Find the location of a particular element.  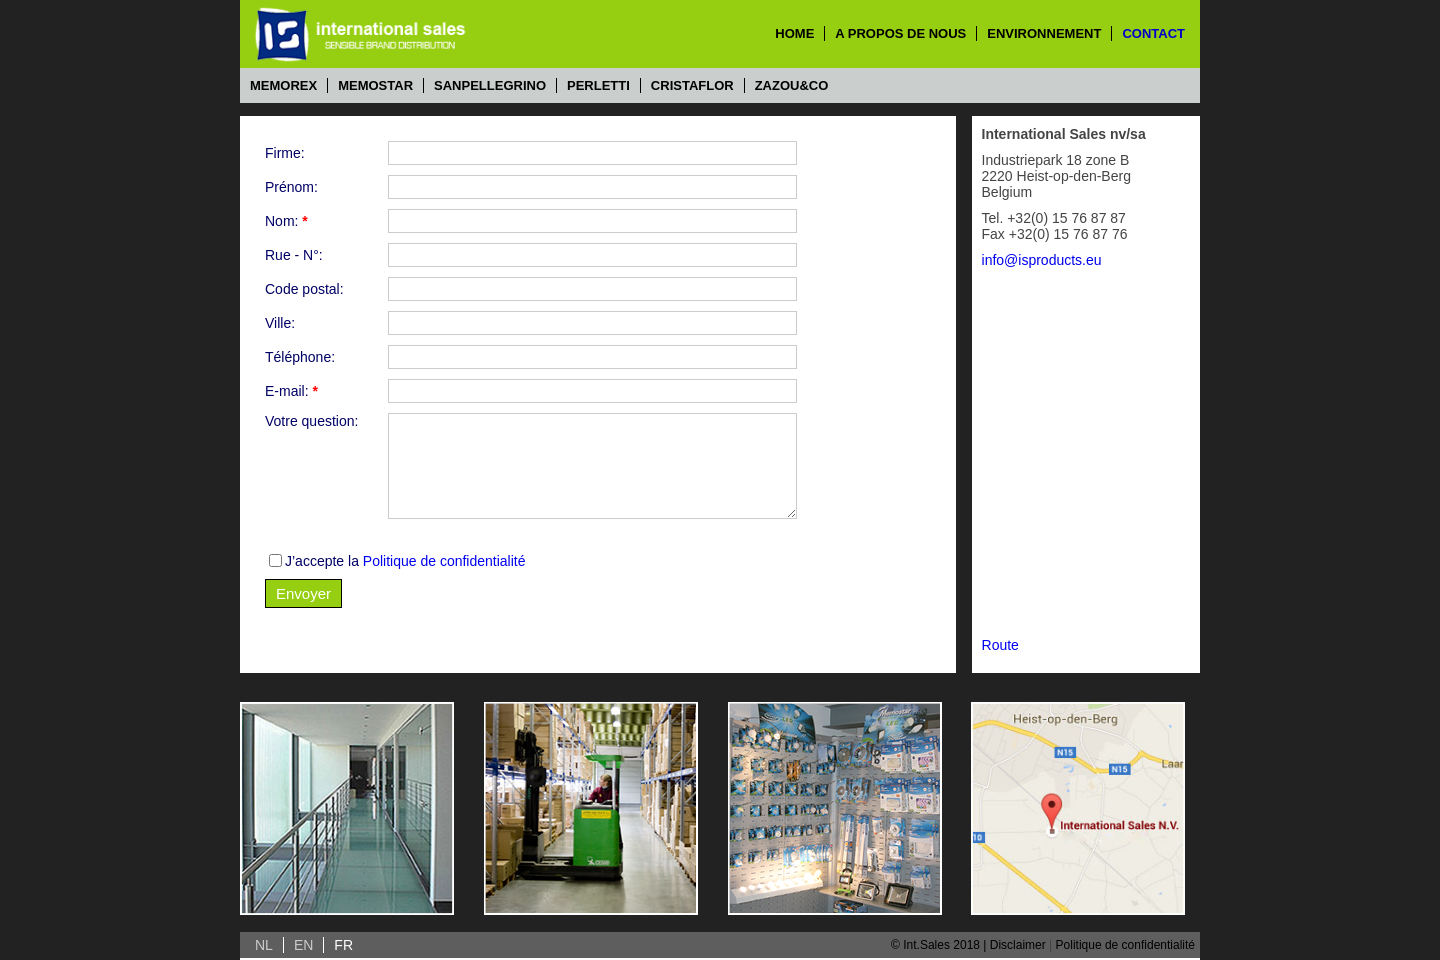

Perletti is located at coordinates (598, 85).